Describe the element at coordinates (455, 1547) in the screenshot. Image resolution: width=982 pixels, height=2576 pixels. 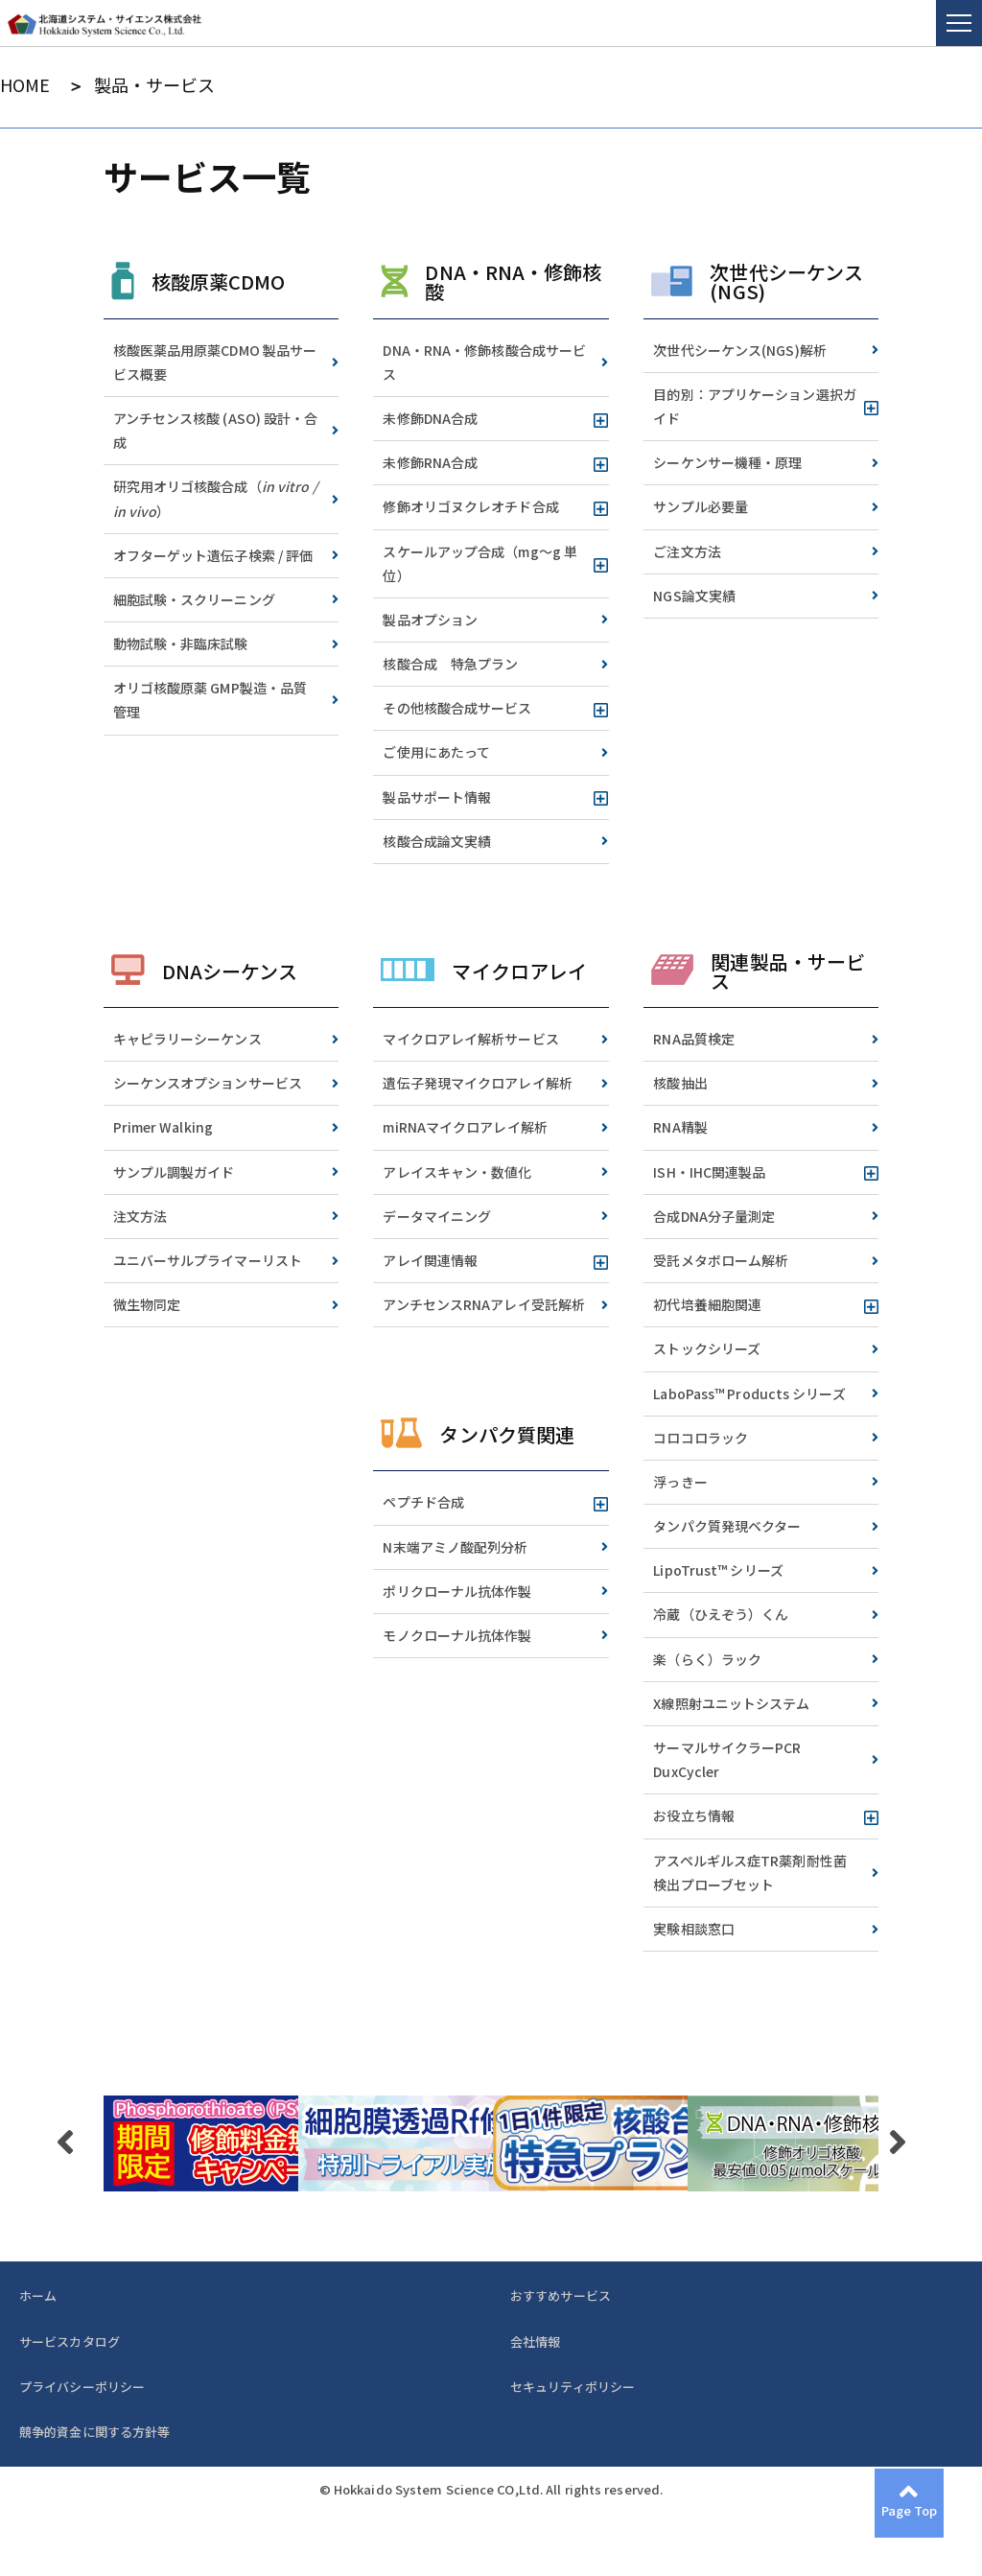
I see `N末端アミノ酸配列分析` at that location.